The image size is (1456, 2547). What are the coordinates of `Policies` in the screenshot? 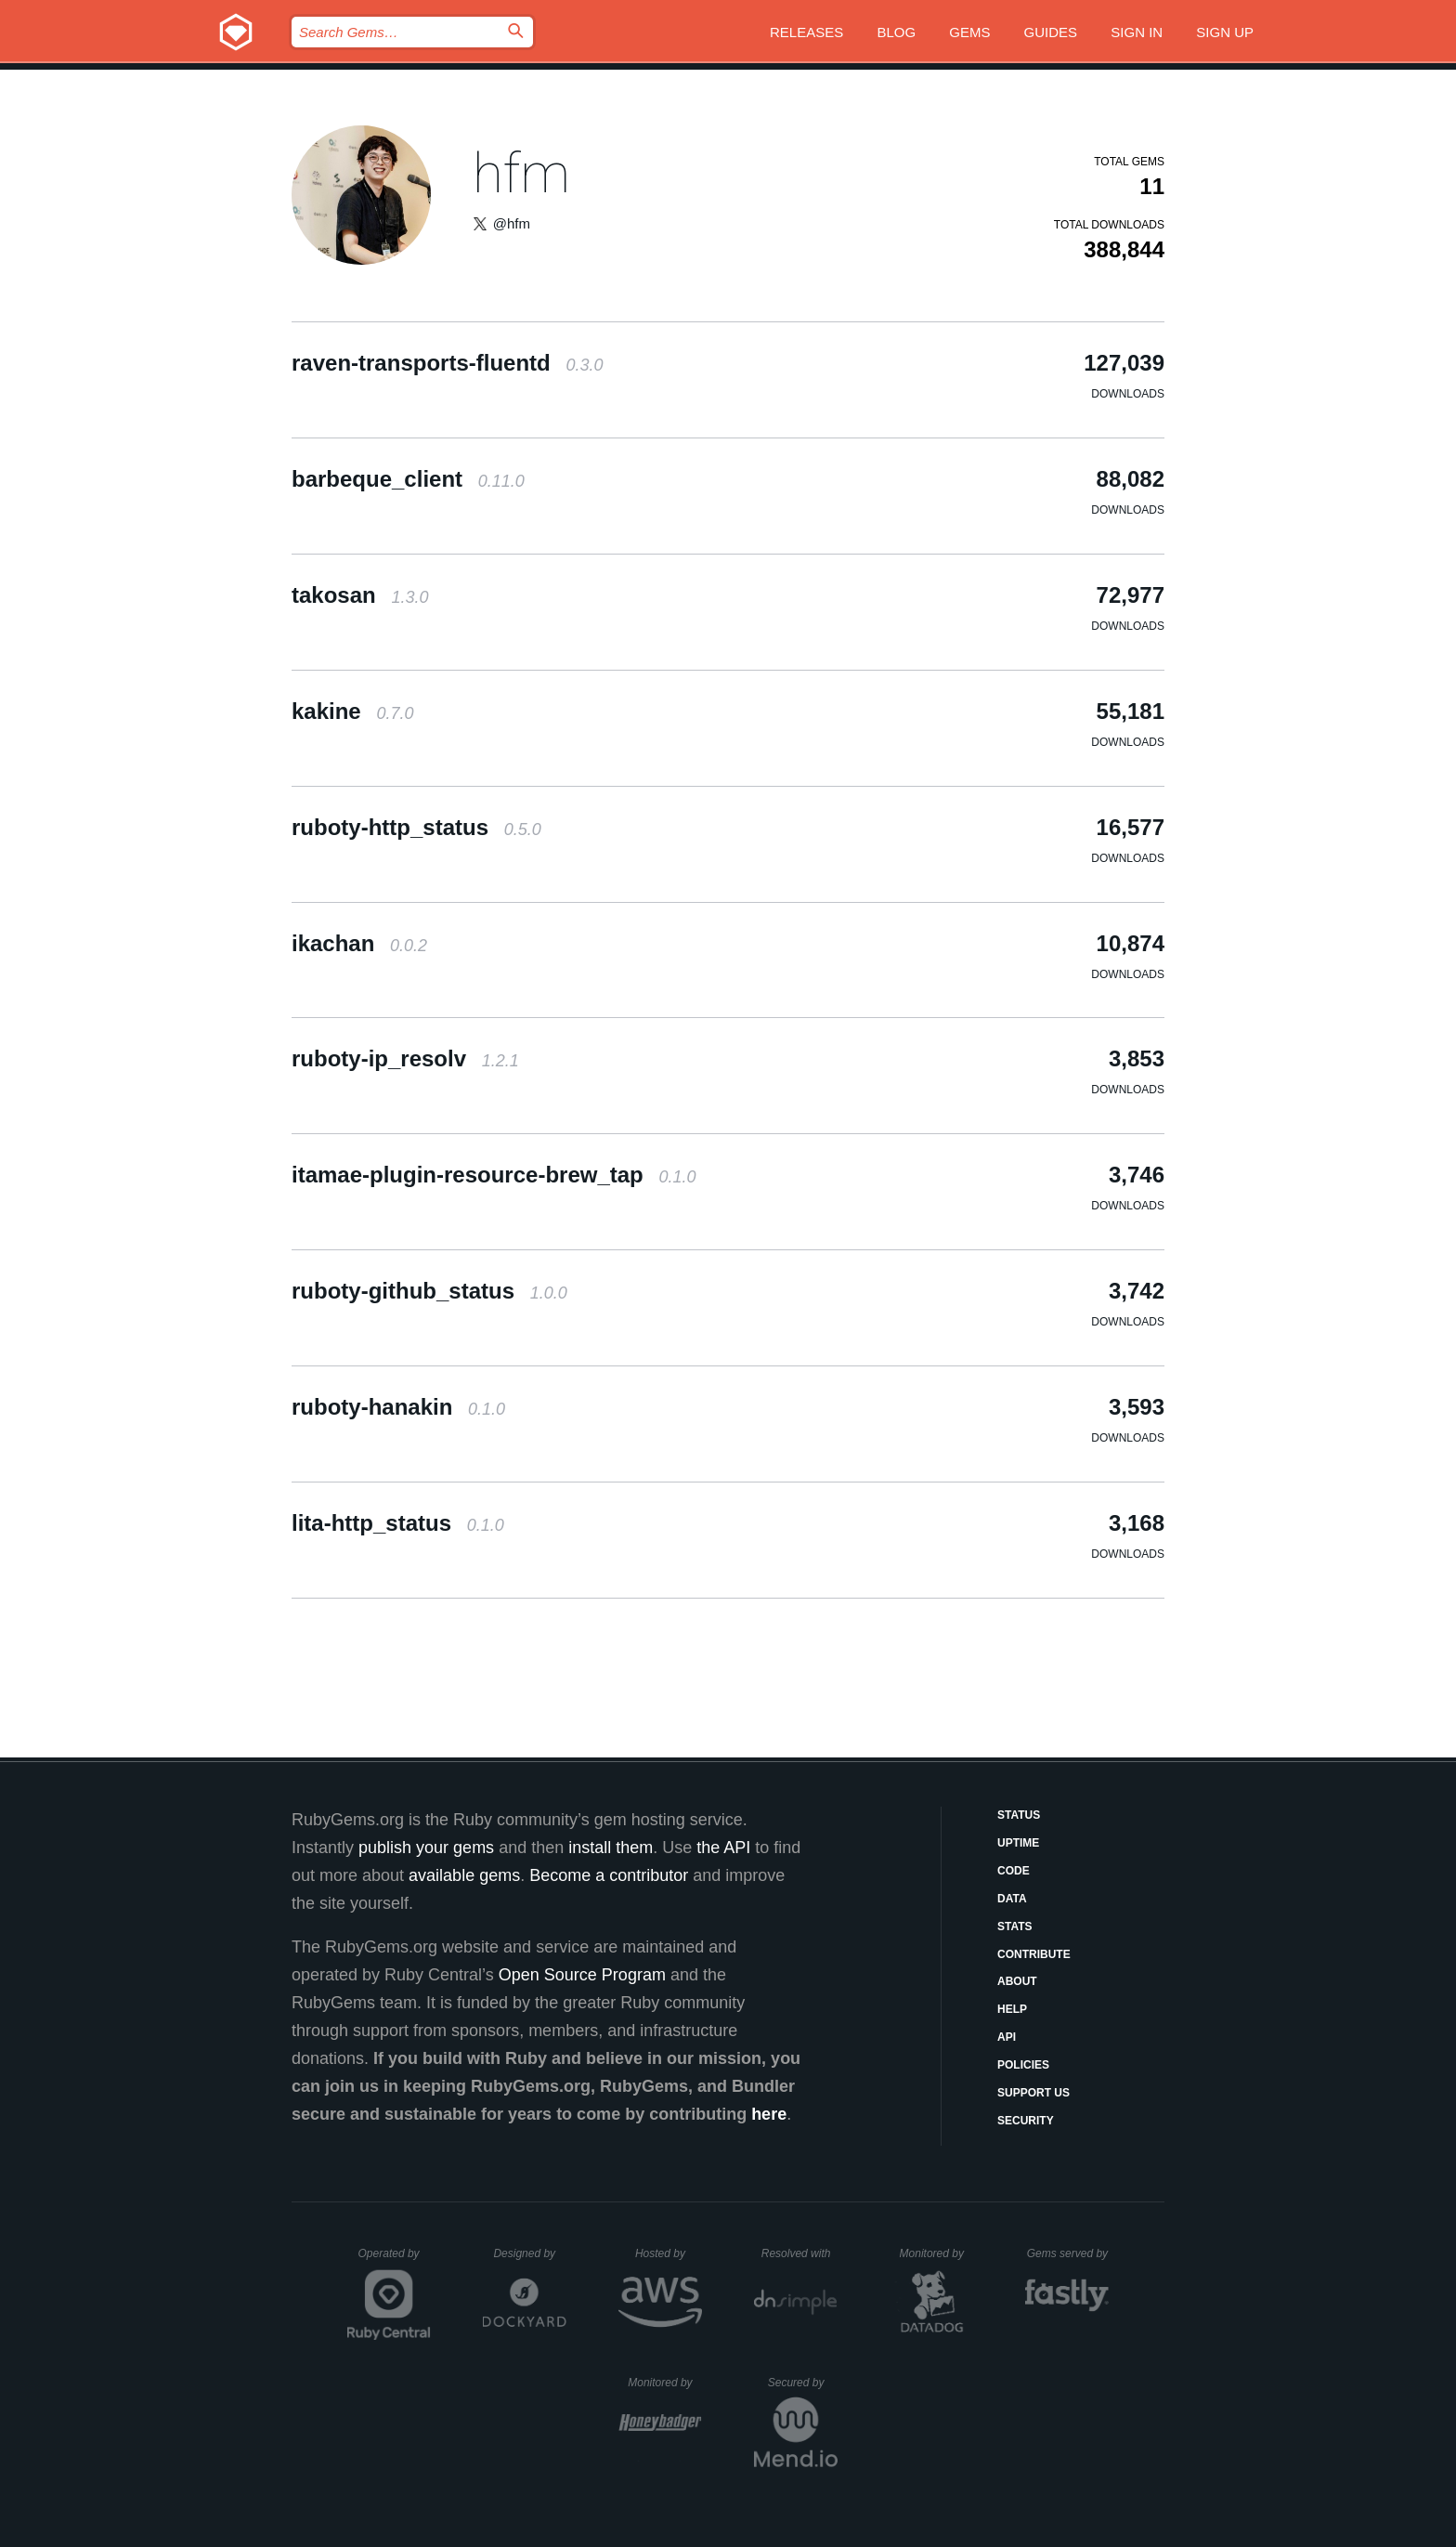 It's located at (1023, 2064).